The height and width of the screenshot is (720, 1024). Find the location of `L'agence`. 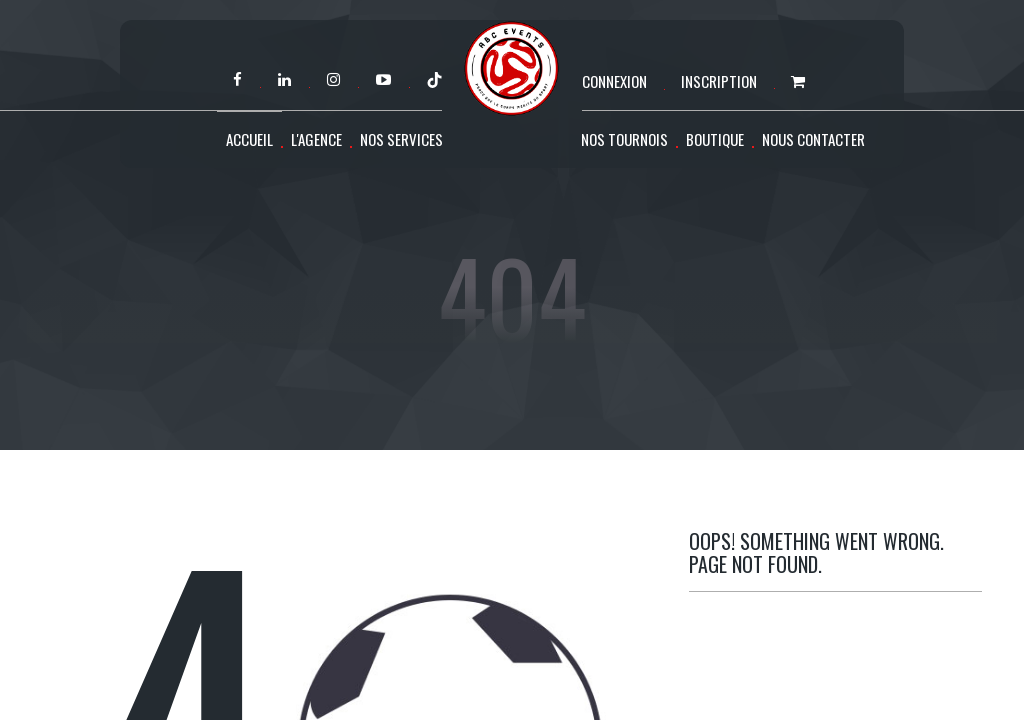

L'agence is located at coordinates (316, 139).